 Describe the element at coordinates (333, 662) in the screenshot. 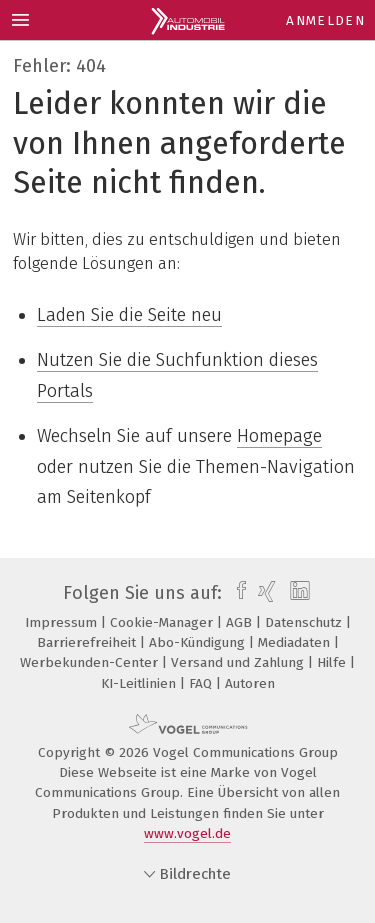

I see `Hilfe` at that location.